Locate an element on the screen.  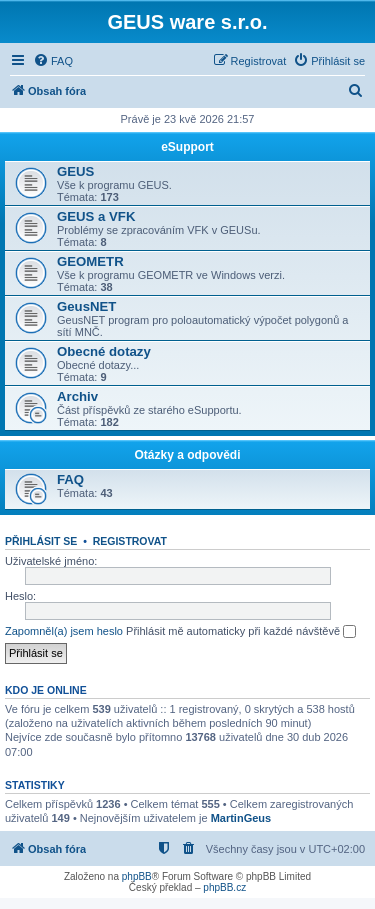
[menuitem] is located at coordinates (53, 61).